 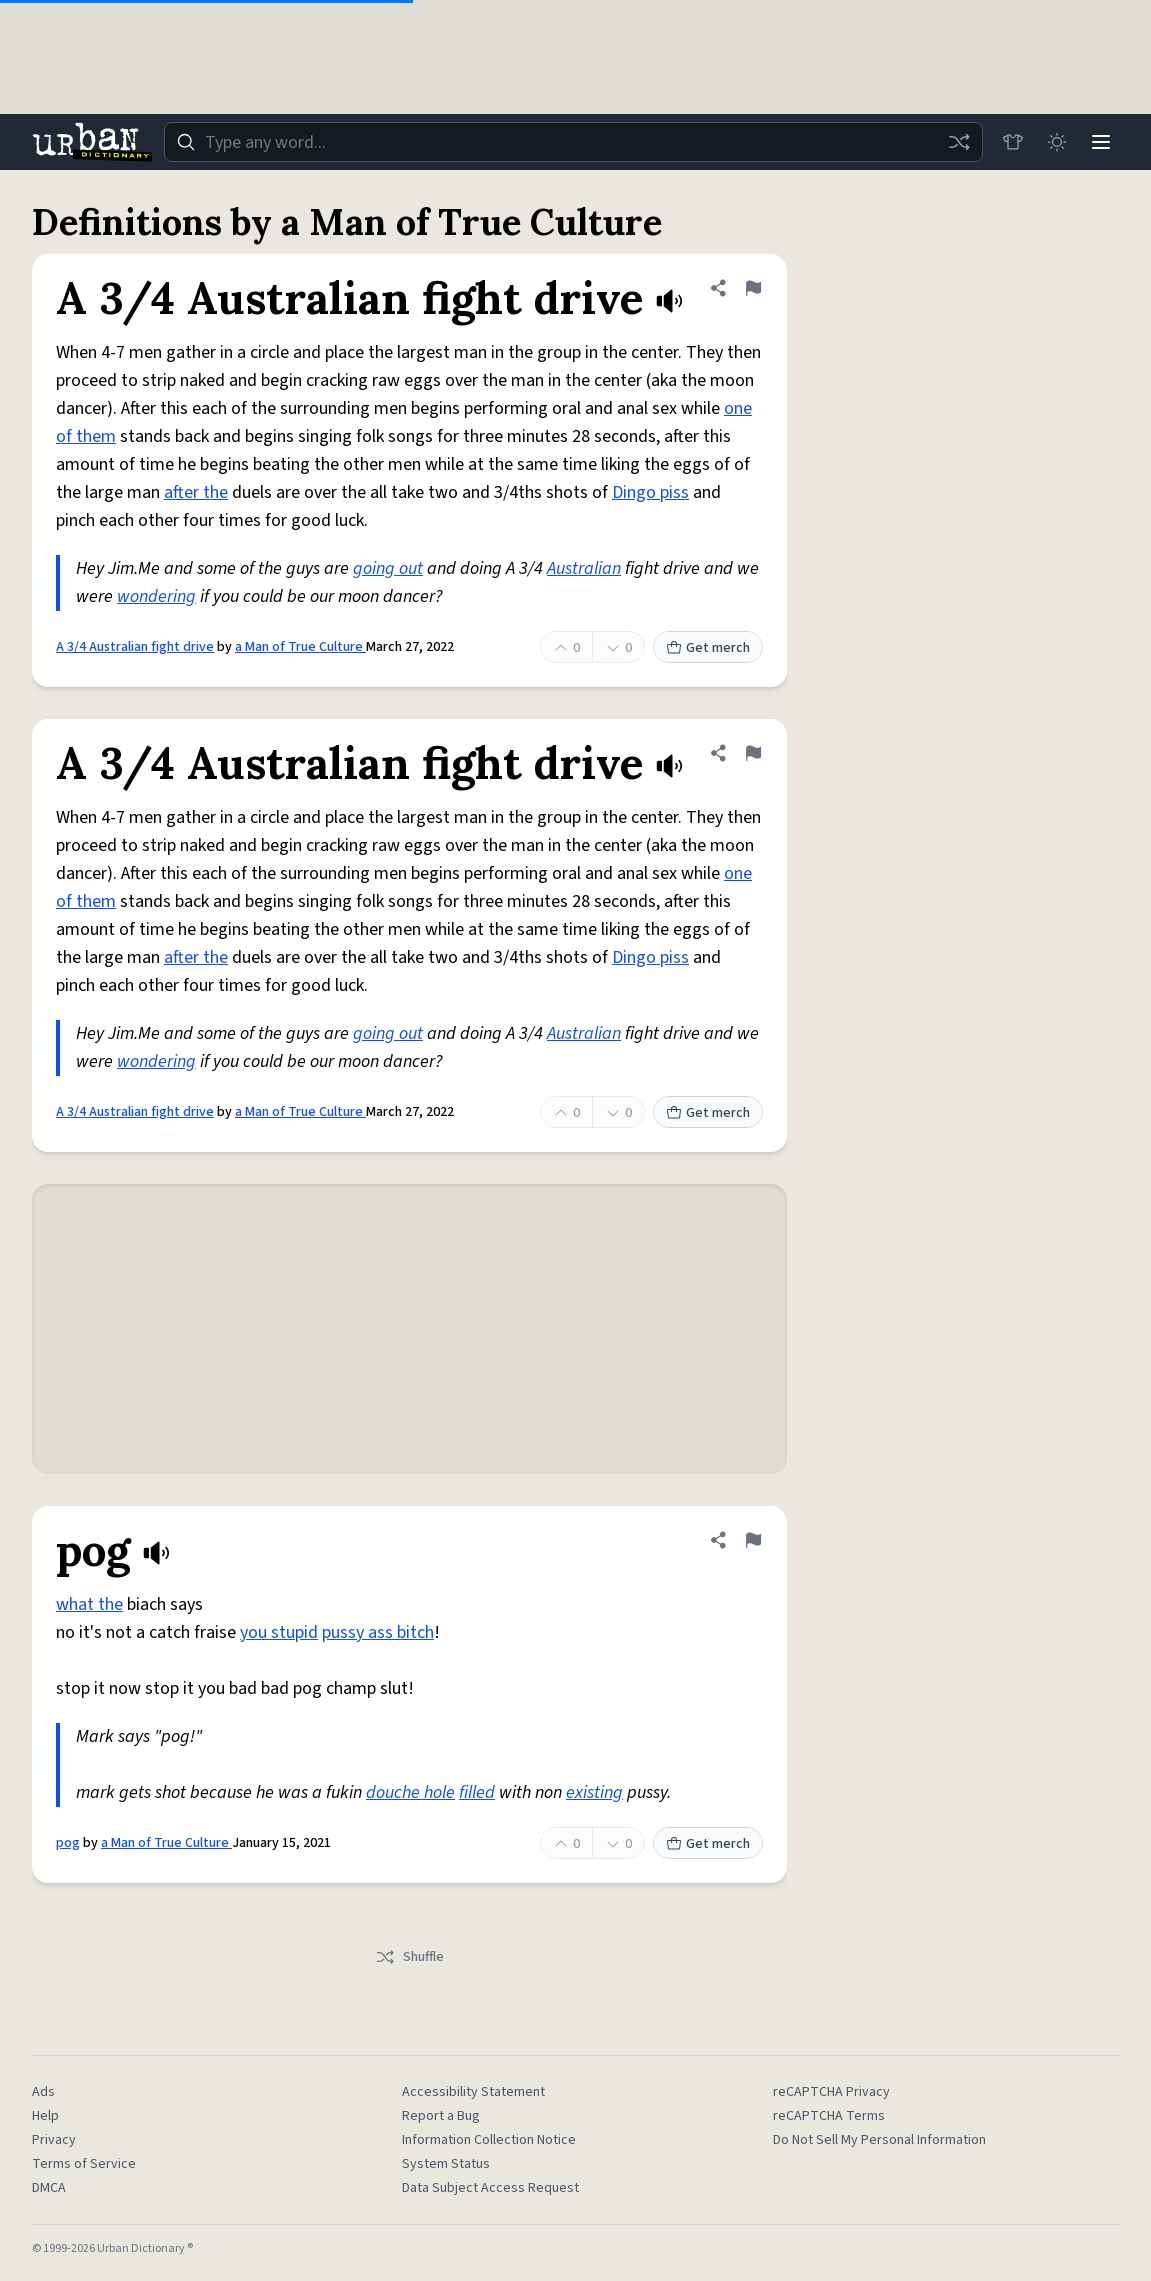 I want to click on System Status, so click(x=446, y=2164).